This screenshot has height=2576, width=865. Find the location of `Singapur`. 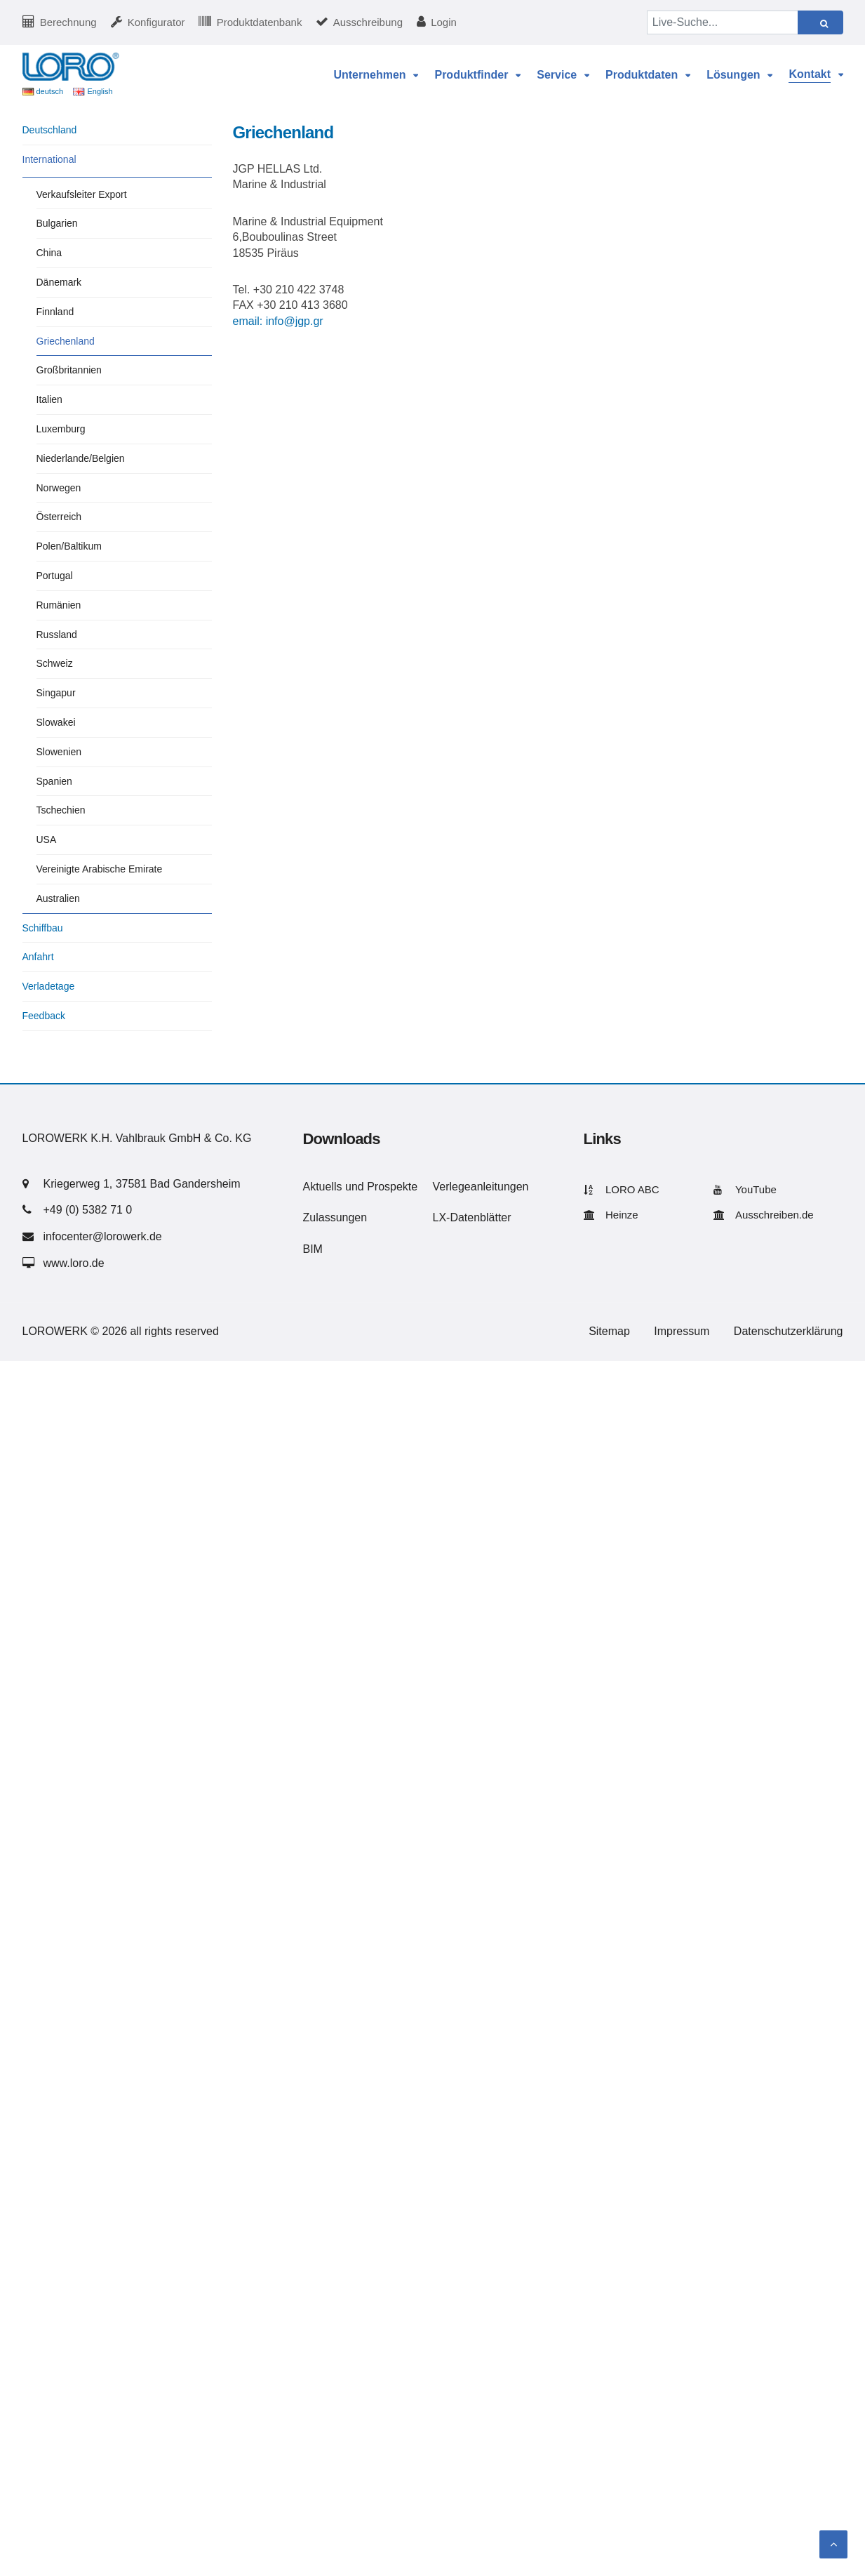

Singapur is located at coordinates (56, 692).